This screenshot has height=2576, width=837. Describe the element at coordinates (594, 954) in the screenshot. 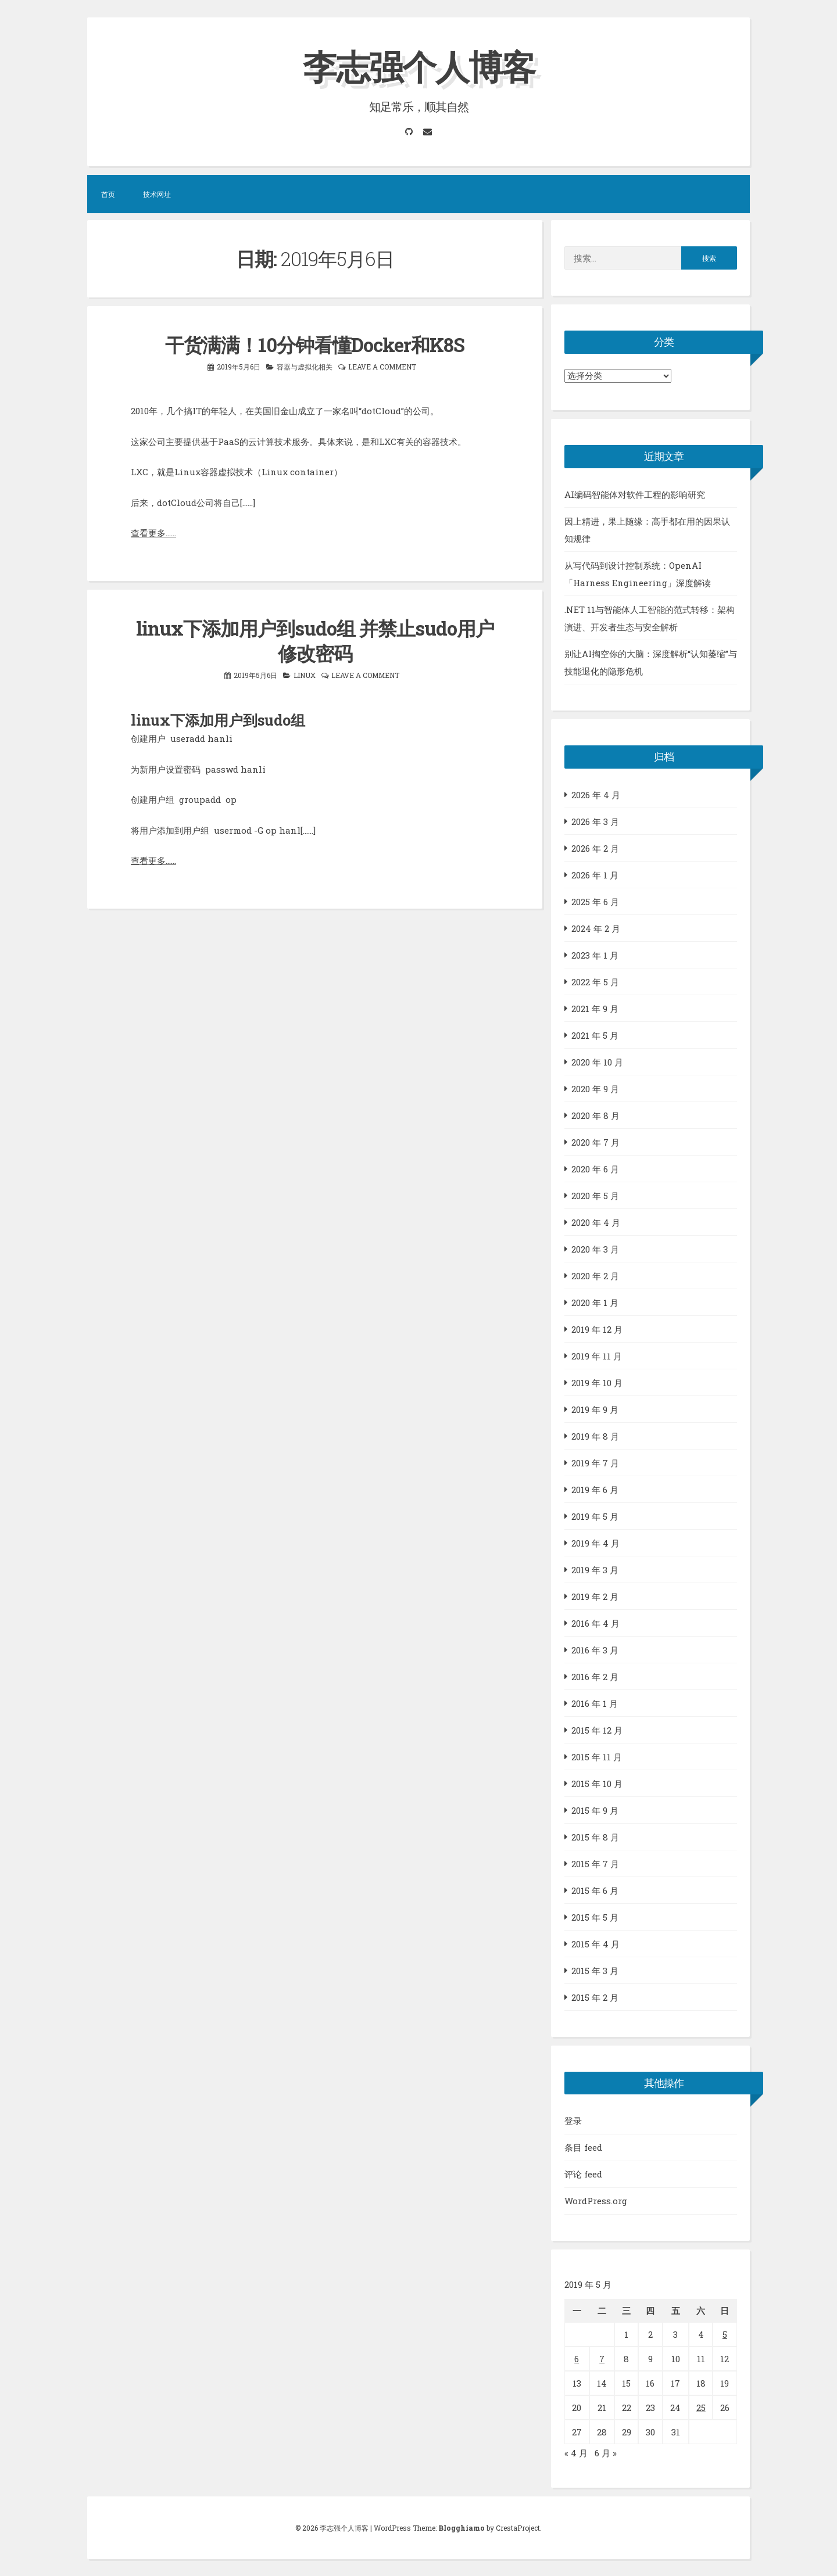

I see `2023 年 1 月` at that location.